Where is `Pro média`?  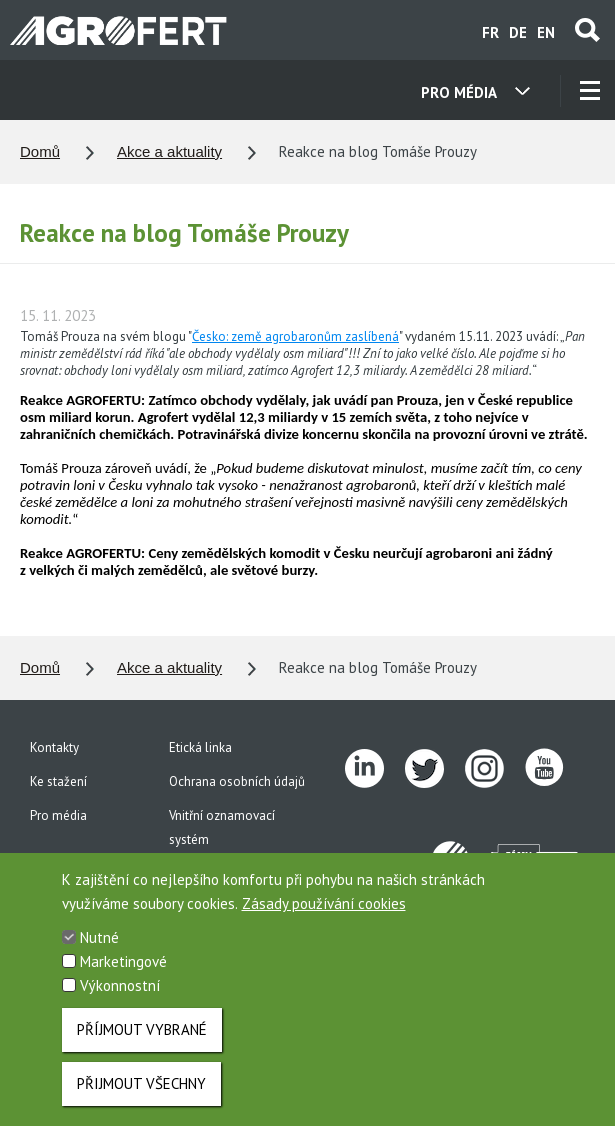 Pro média is located at coordinates (58, 815).